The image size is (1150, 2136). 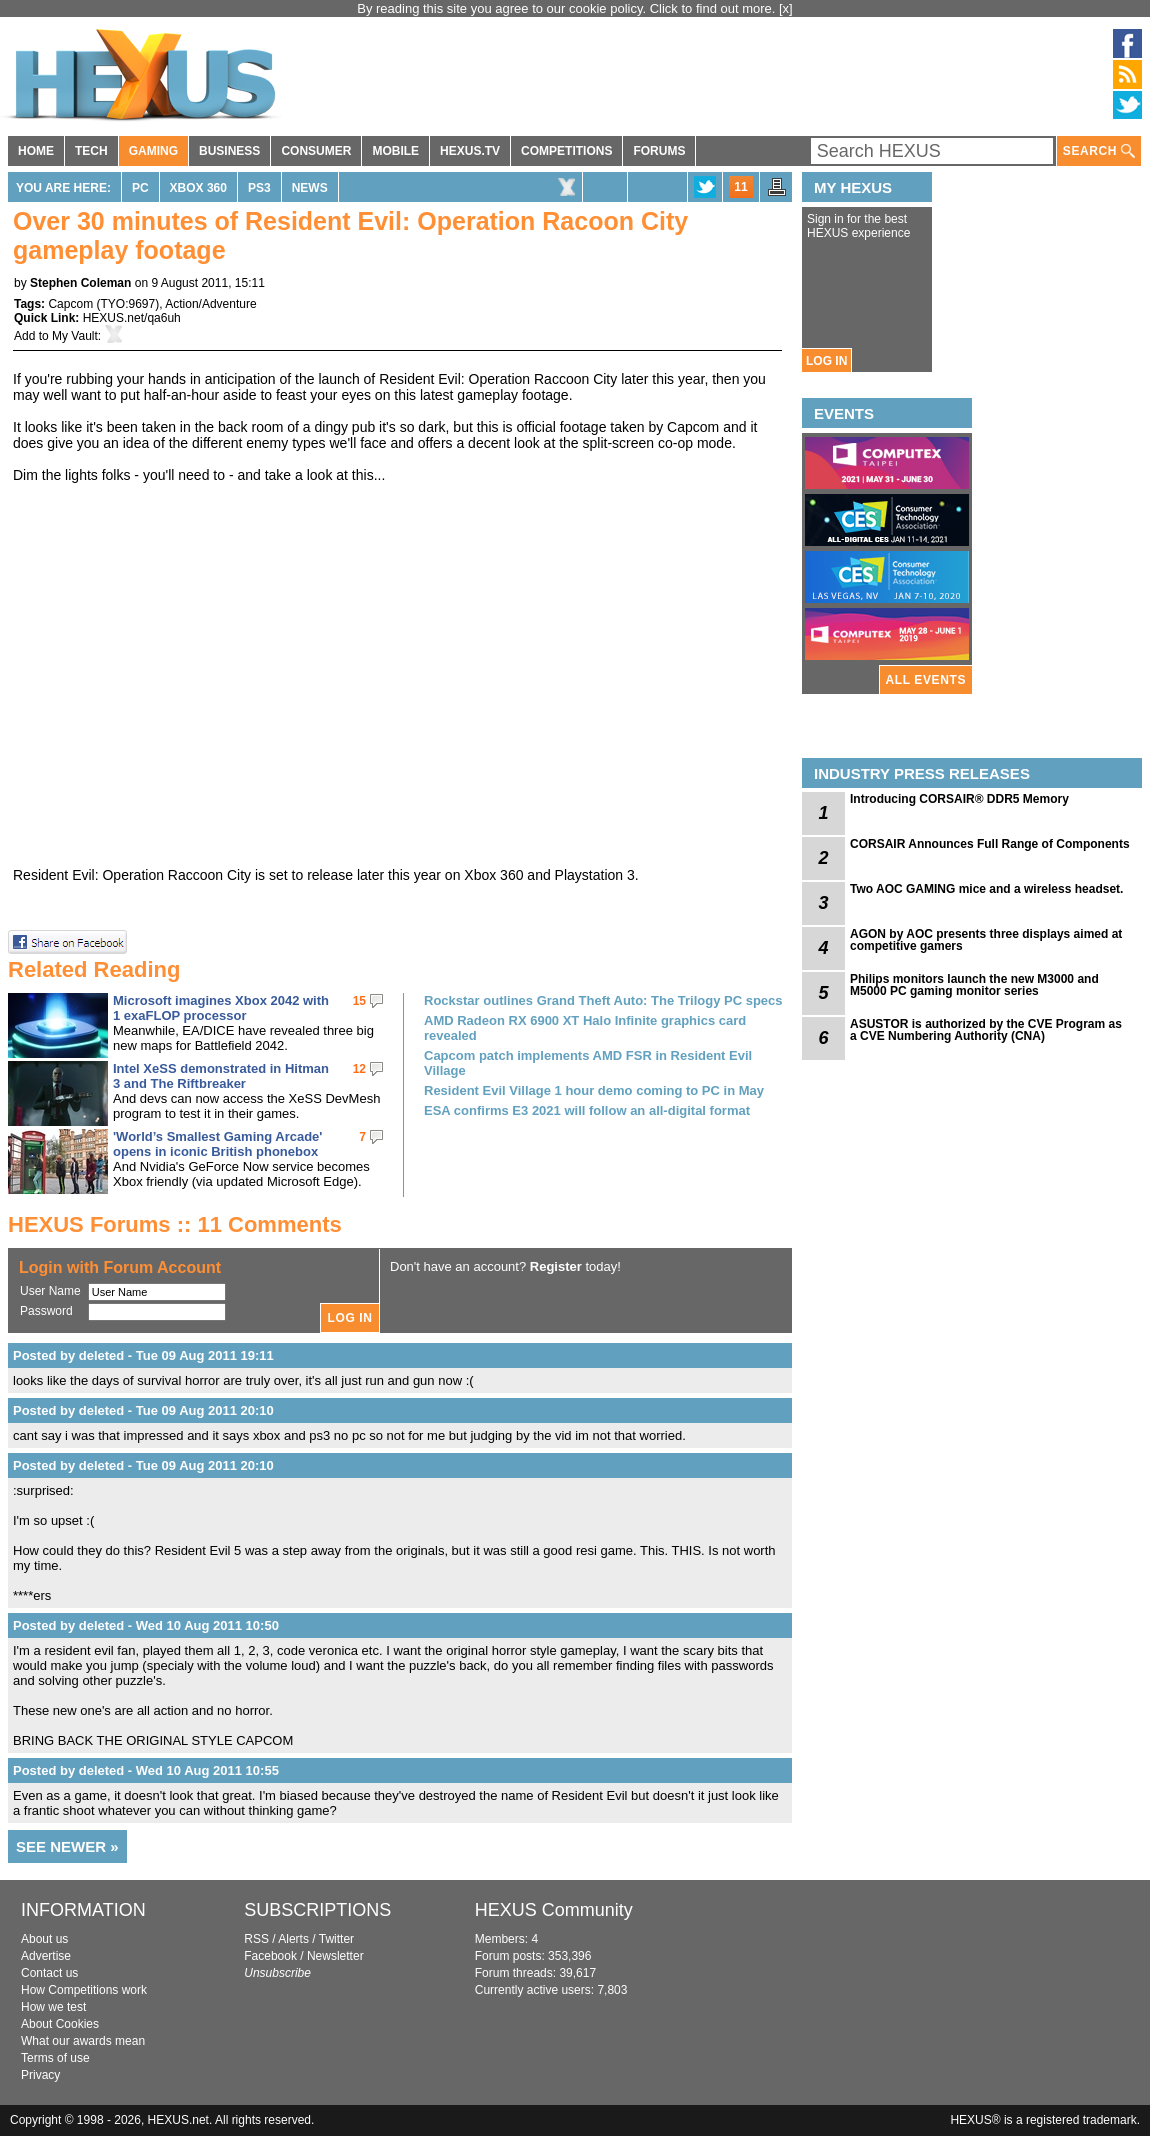 What do you see at coordinates (153, 151) in the screenshot?
I see `GAMING` at bounding box center [153, 151].